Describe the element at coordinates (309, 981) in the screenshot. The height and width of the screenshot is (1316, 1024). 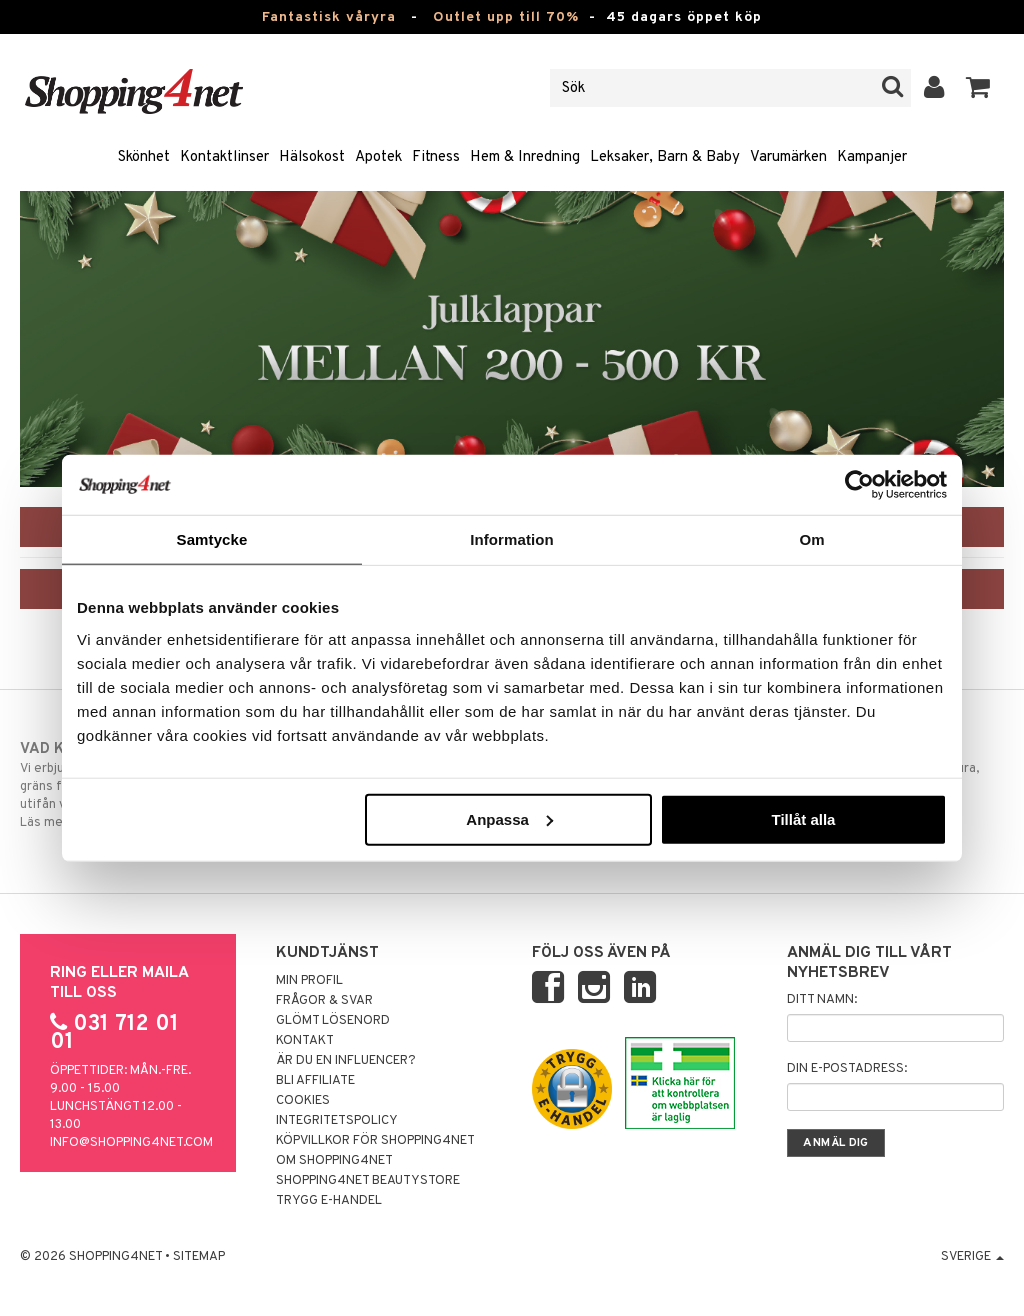
I see `Min profil` at that location.